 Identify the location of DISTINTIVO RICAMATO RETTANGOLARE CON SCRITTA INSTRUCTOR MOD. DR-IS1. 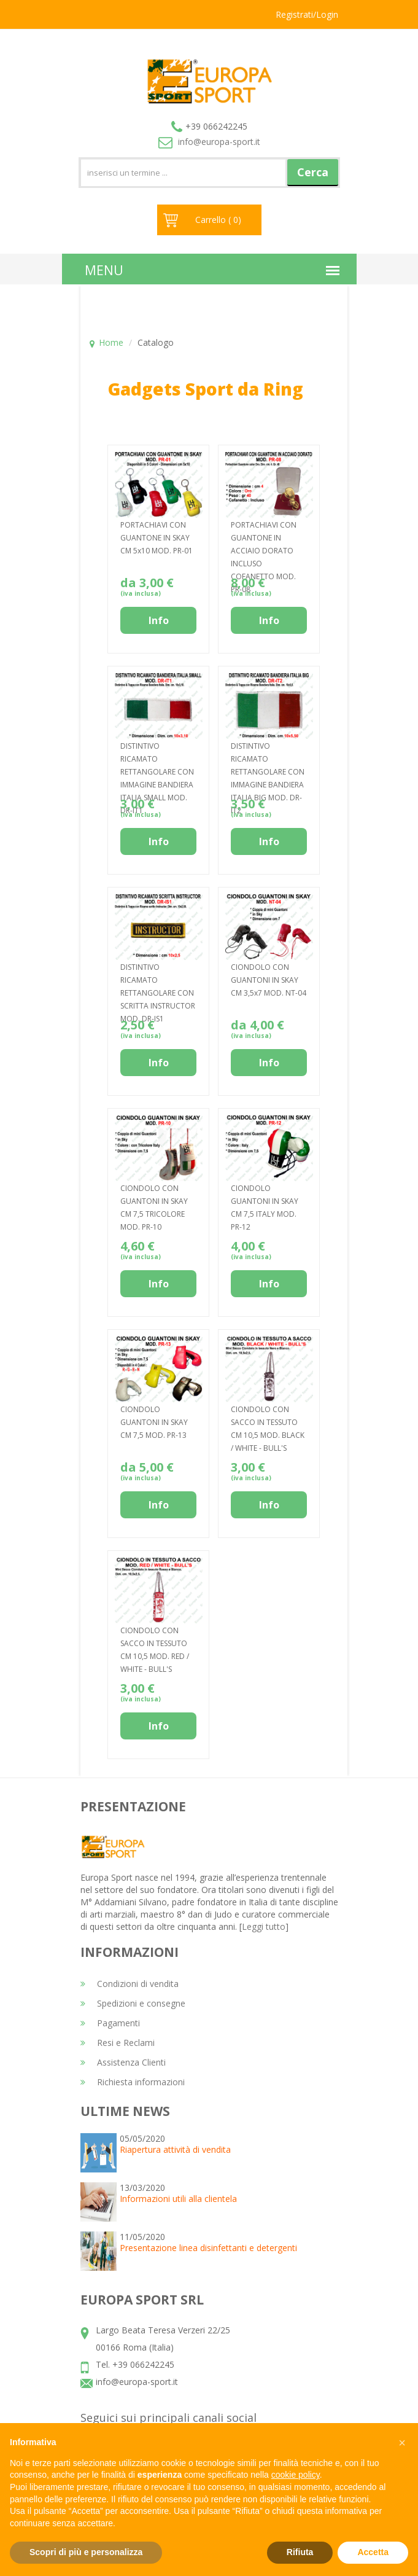
(157, 993).